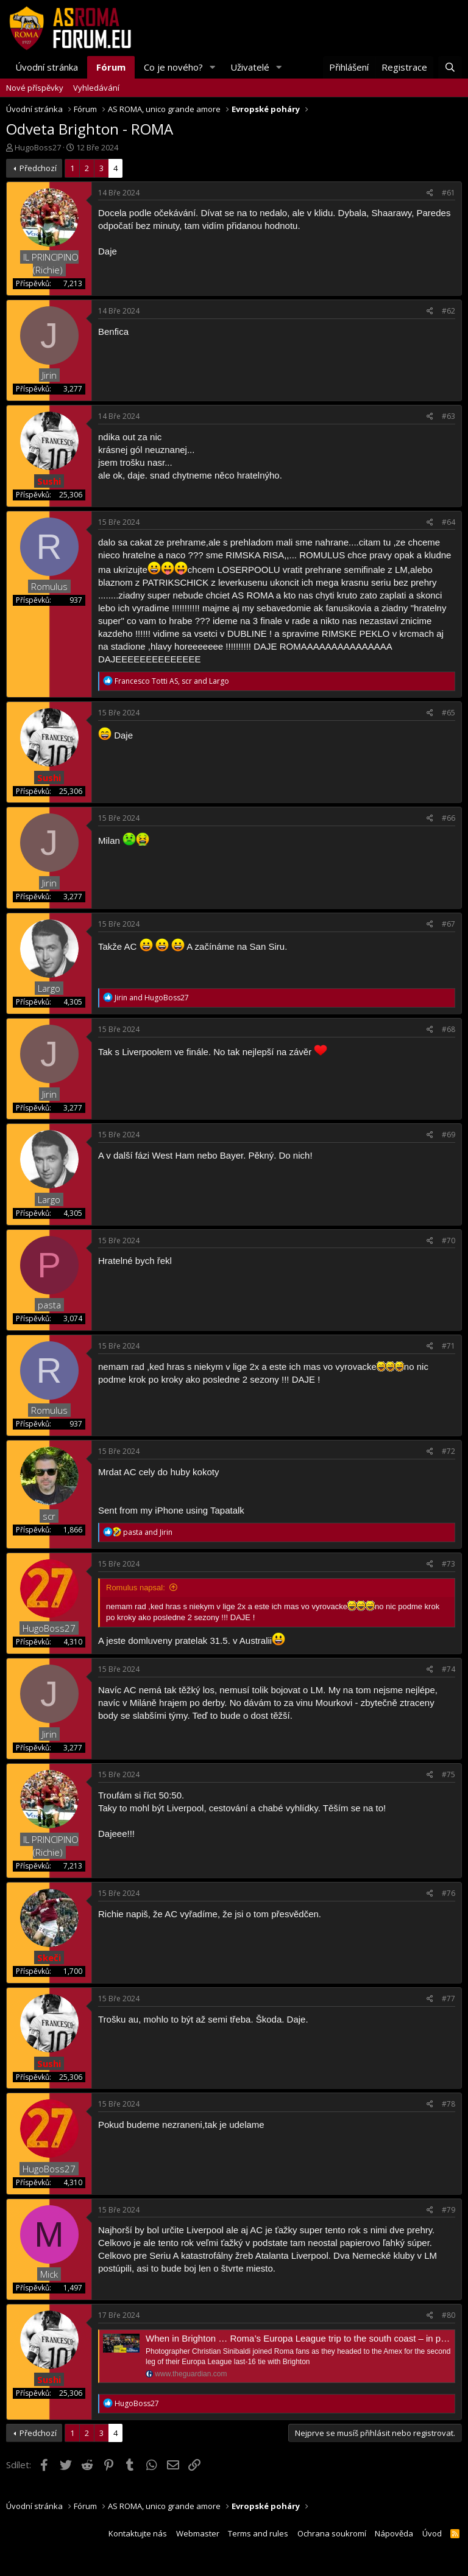  I want to click on #61, so click(448, 193).